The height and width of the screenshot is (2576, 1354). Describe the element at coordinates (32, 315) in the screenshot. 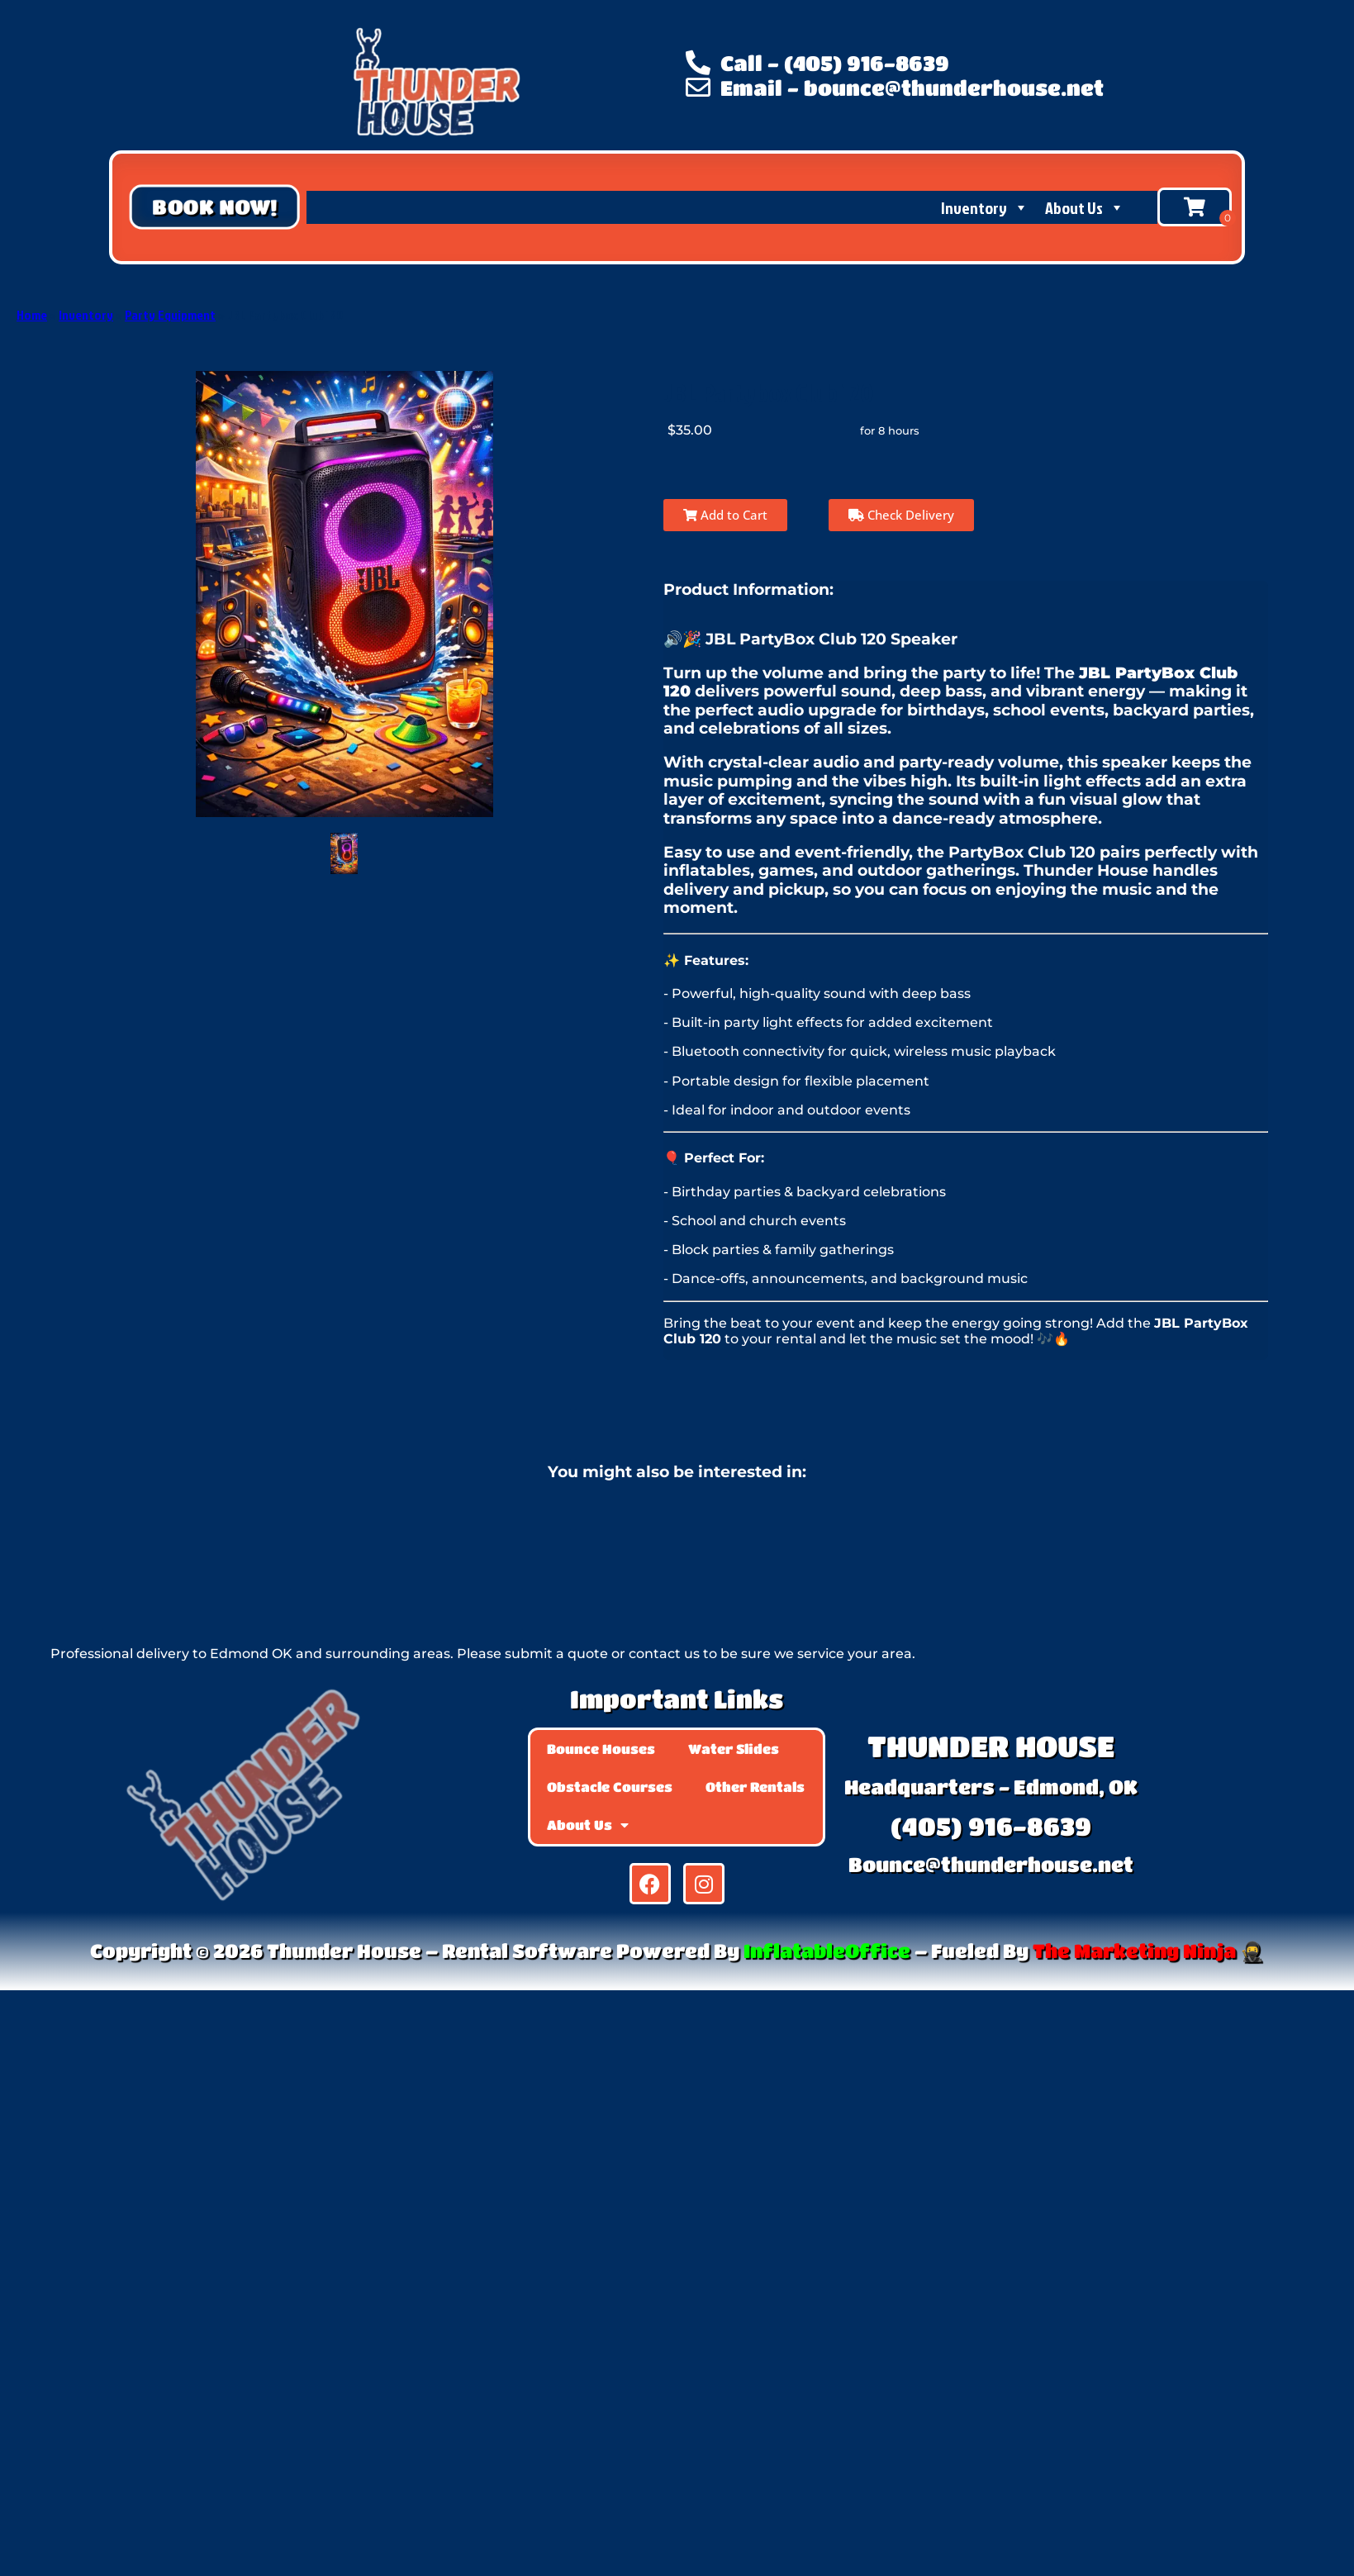

I see `Home` at that location.